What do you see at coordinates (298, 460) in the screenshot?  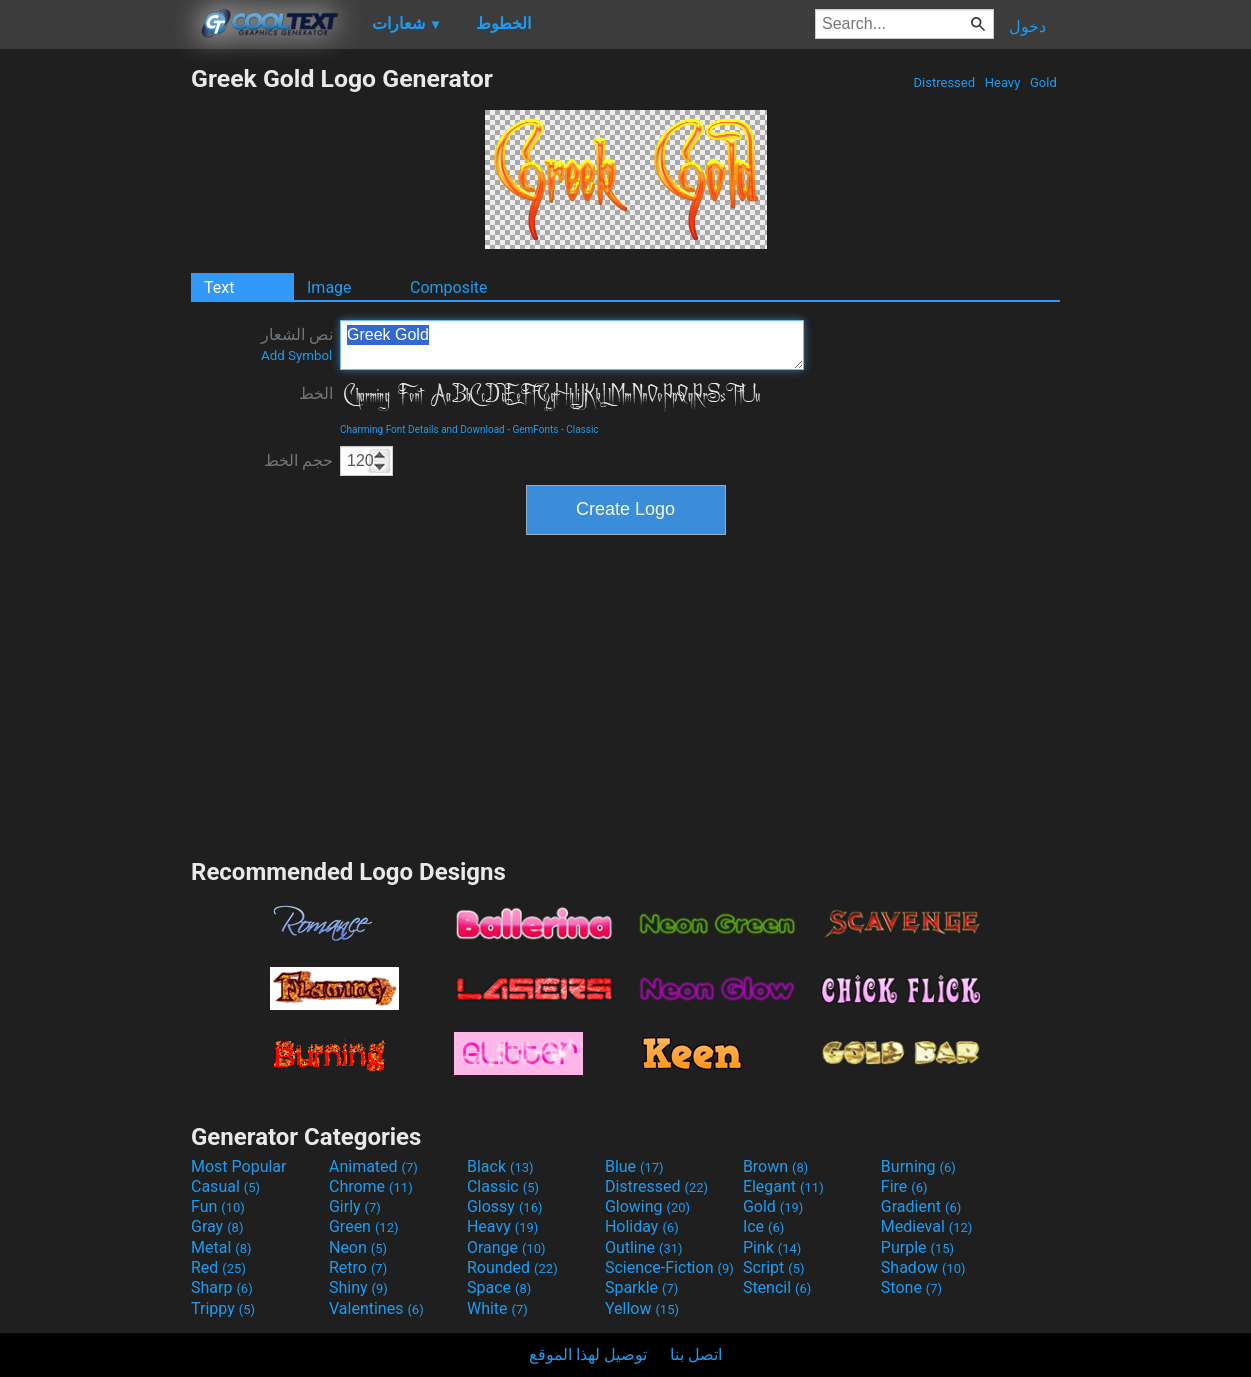 I see `حجم الخط` at bounding box center [298, 460].